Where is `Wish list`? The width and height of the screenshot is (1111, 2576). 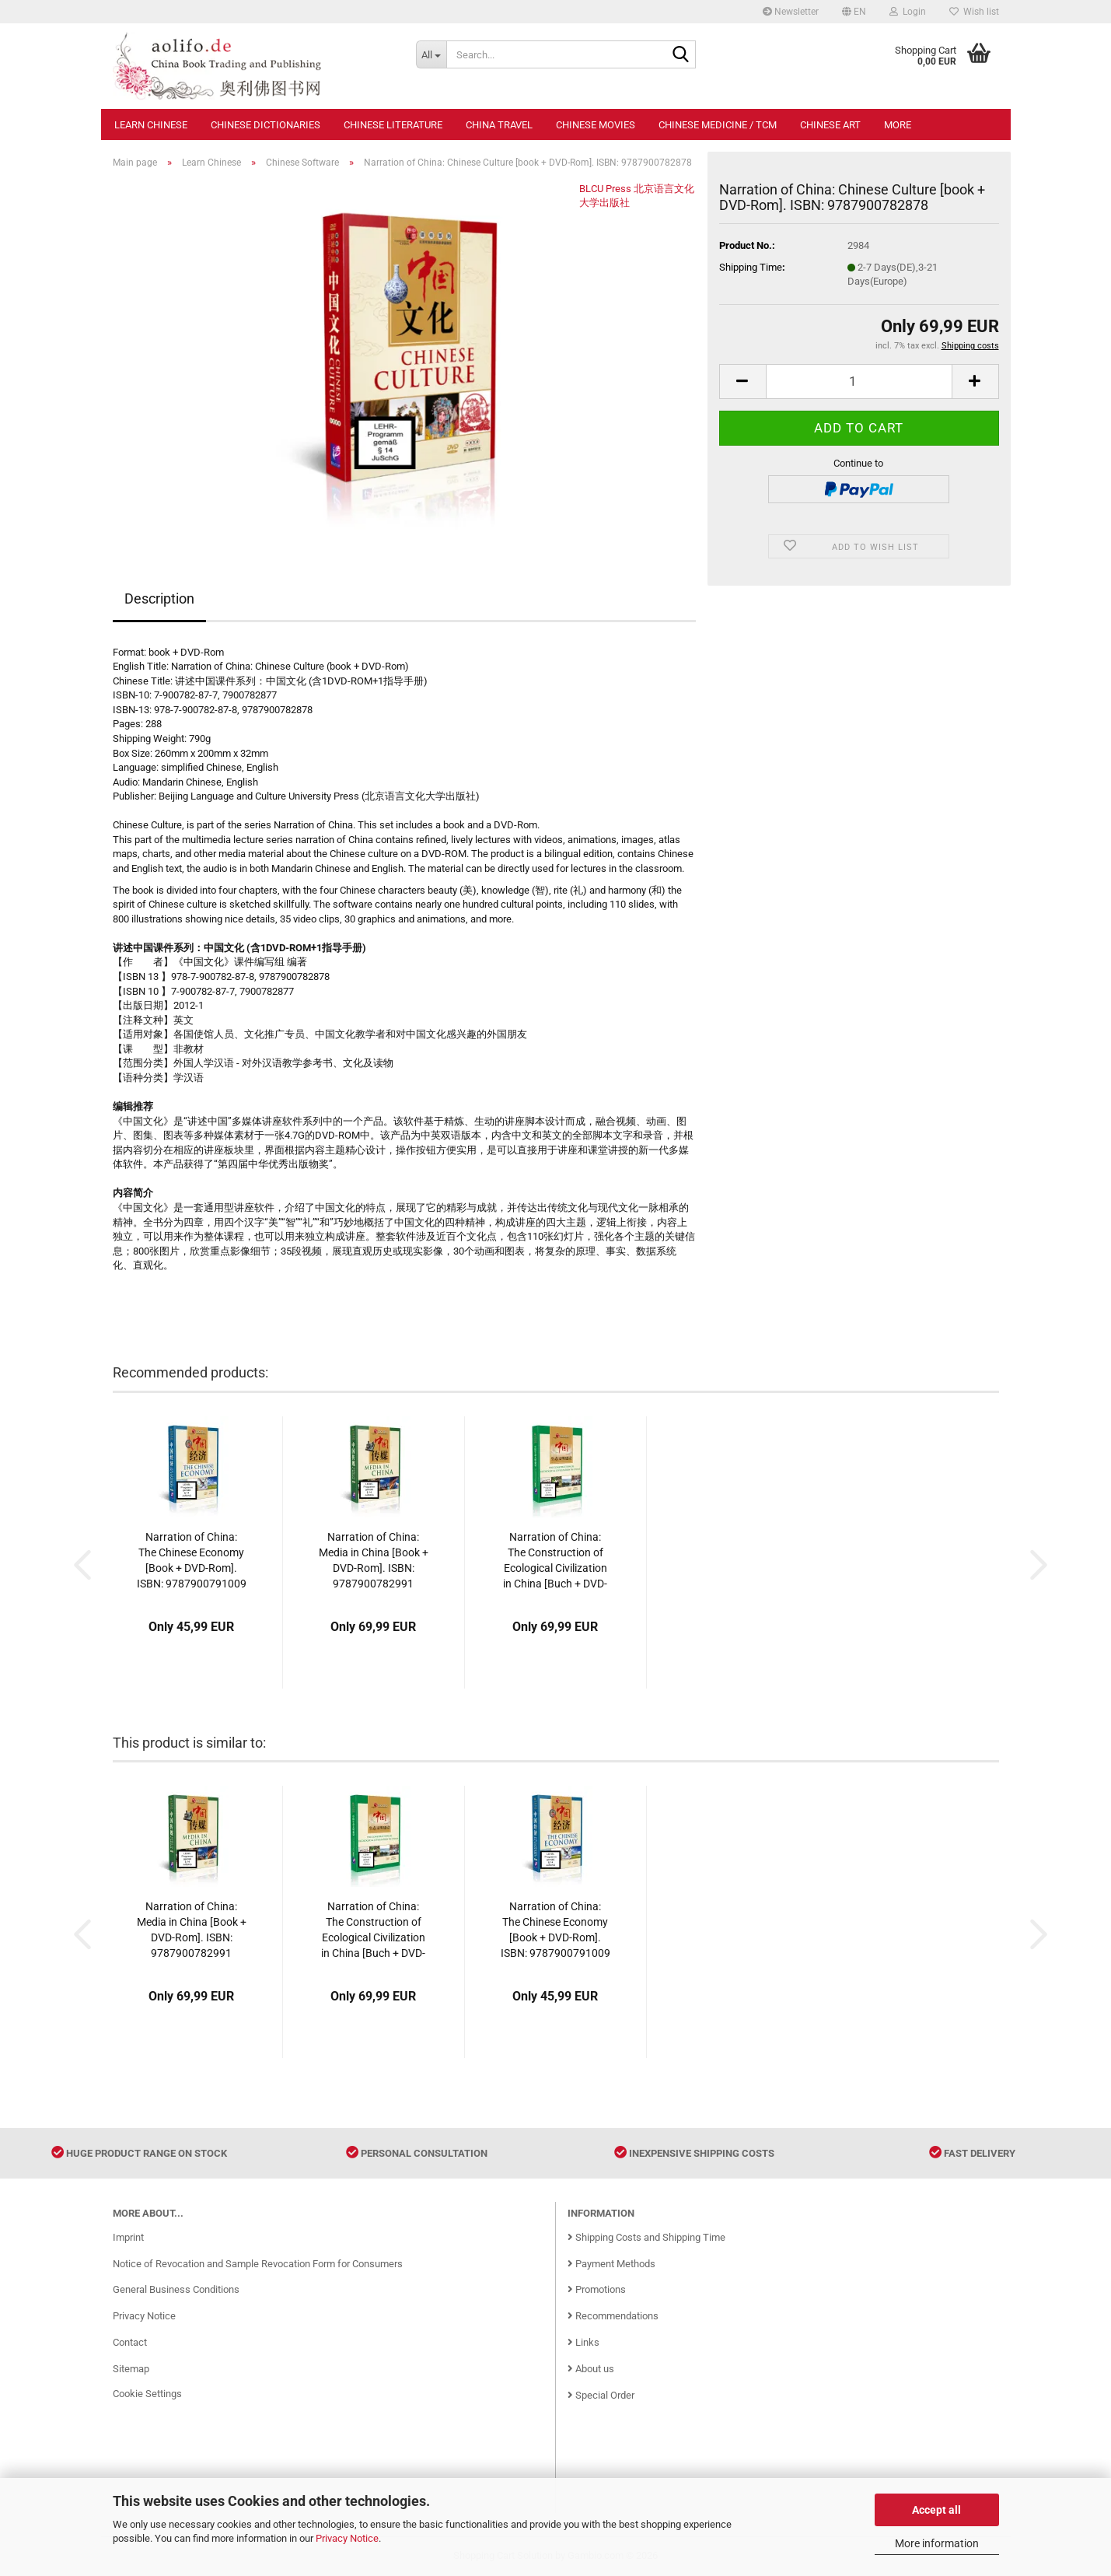 Wish list is located at coordinates (974, 11).